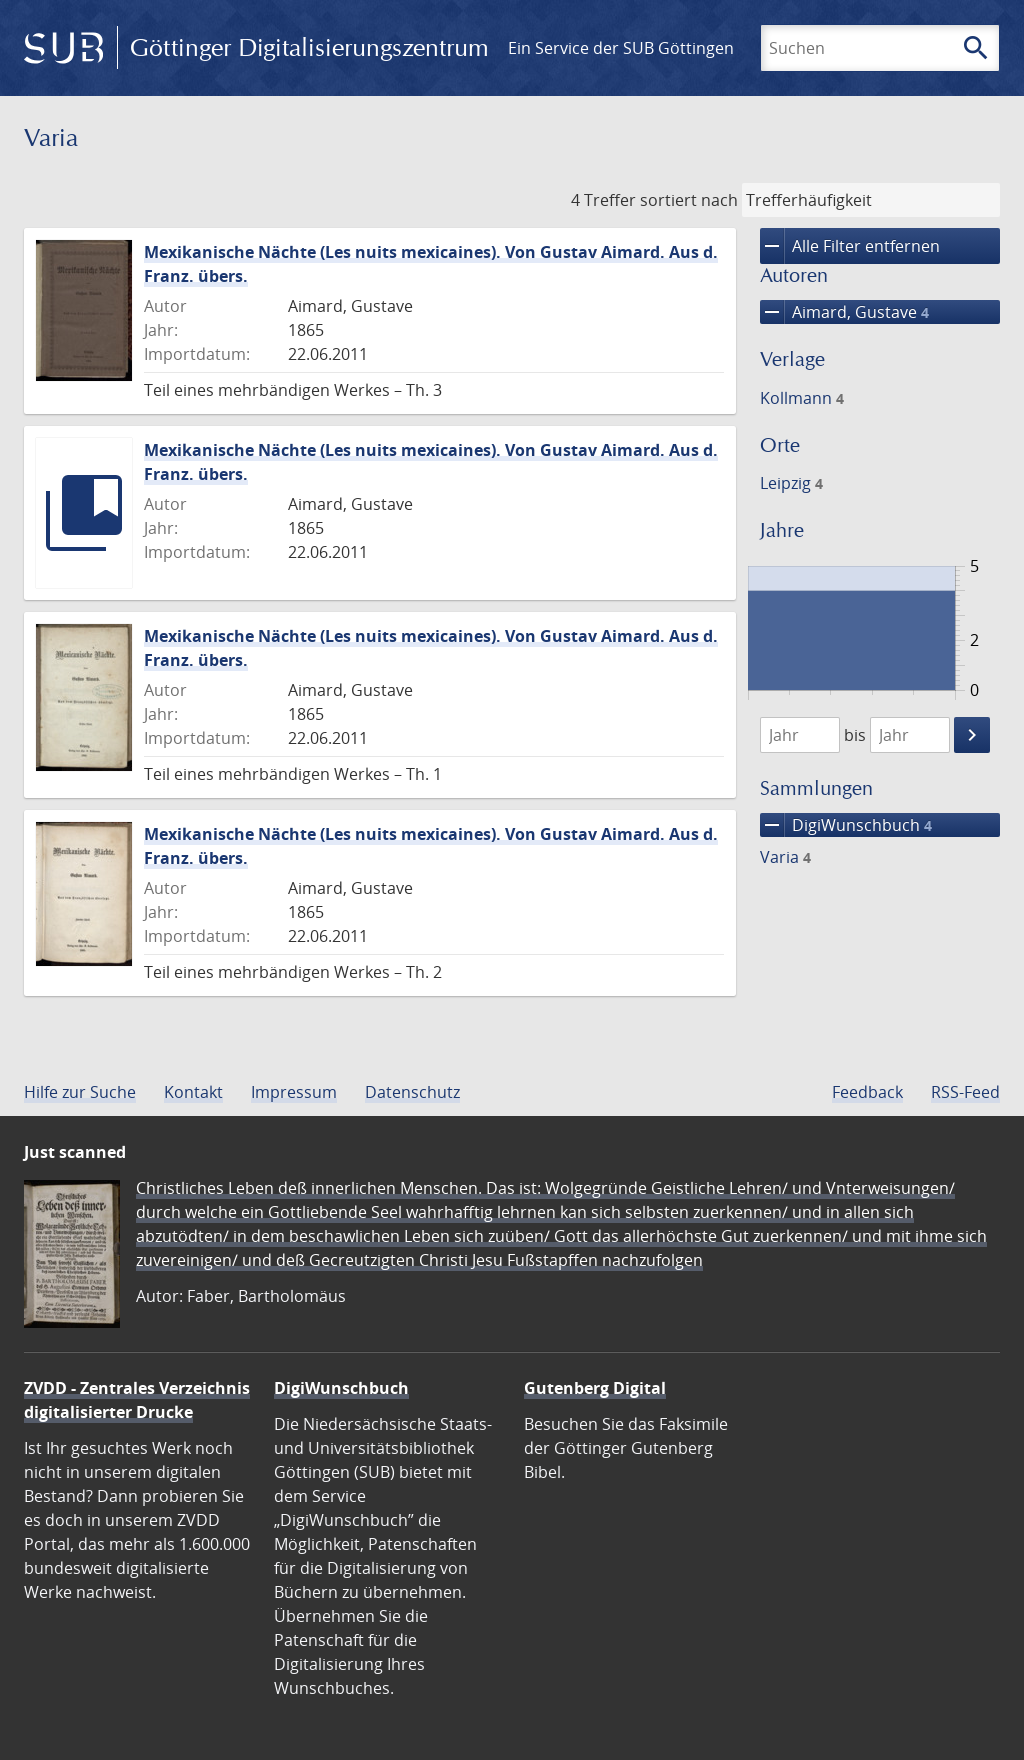  I want to click on Impressum, so click(294, 1092).